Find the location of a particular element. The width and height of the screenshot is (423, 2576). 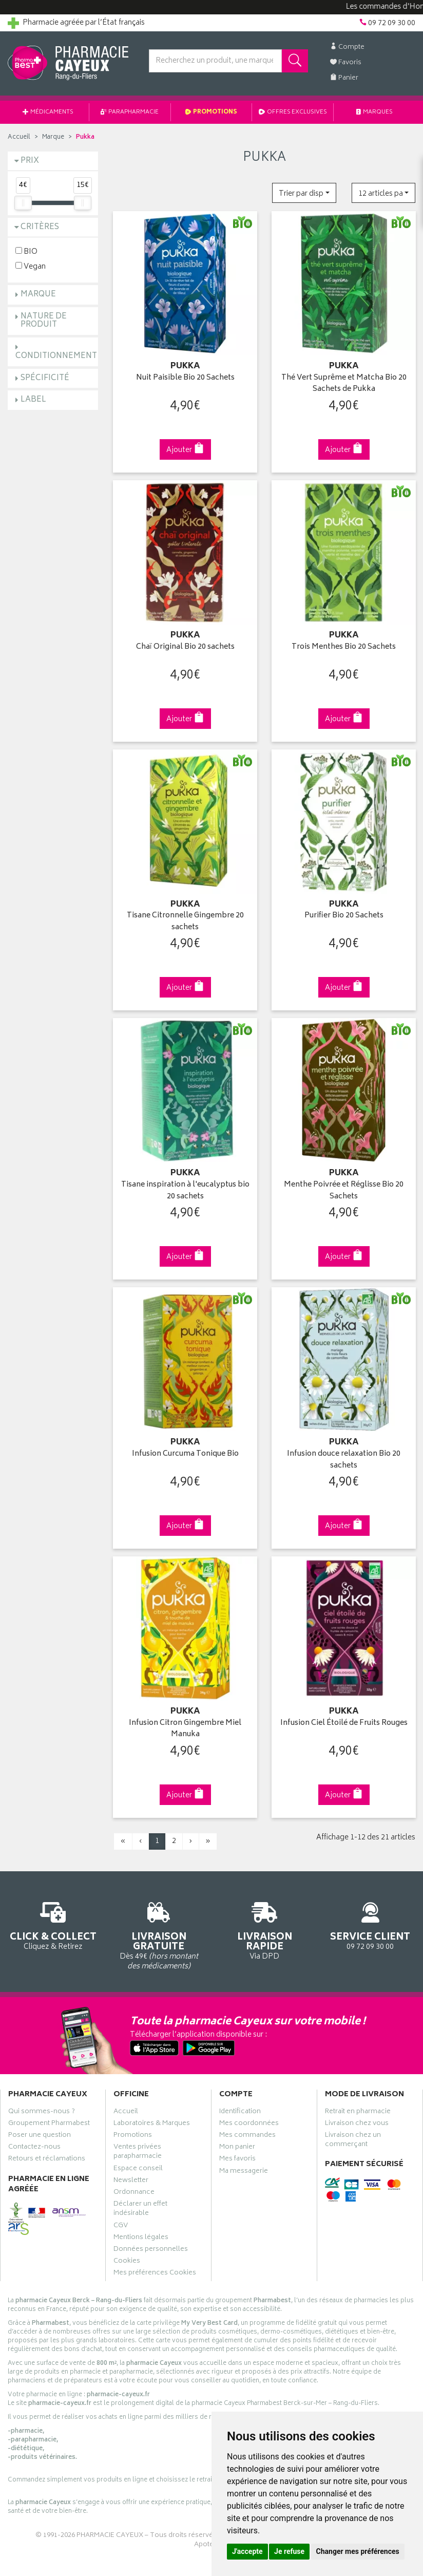

Vegan is located at coordinates (30, 266).